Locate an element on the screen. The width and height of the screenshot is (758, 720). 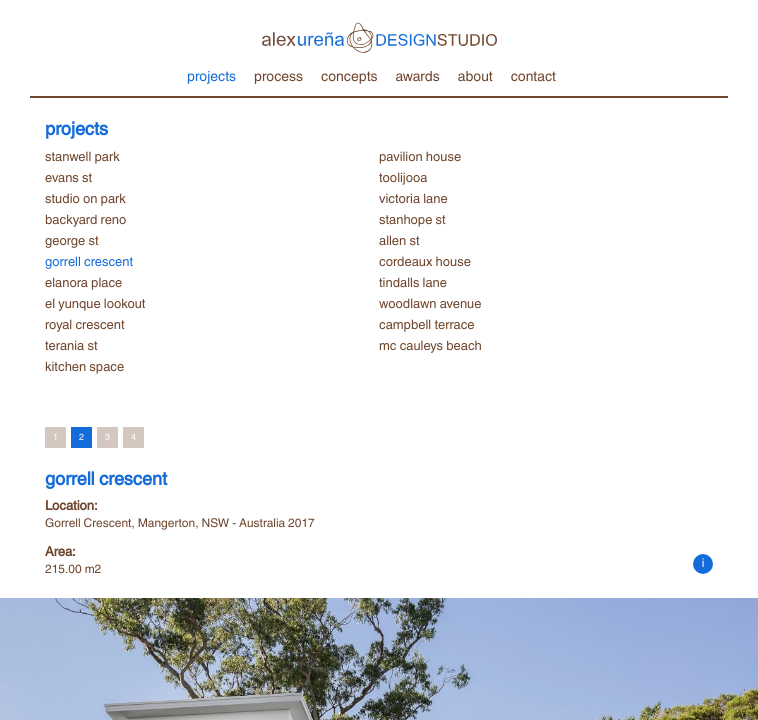
awards is located at coordinates (417, 75).